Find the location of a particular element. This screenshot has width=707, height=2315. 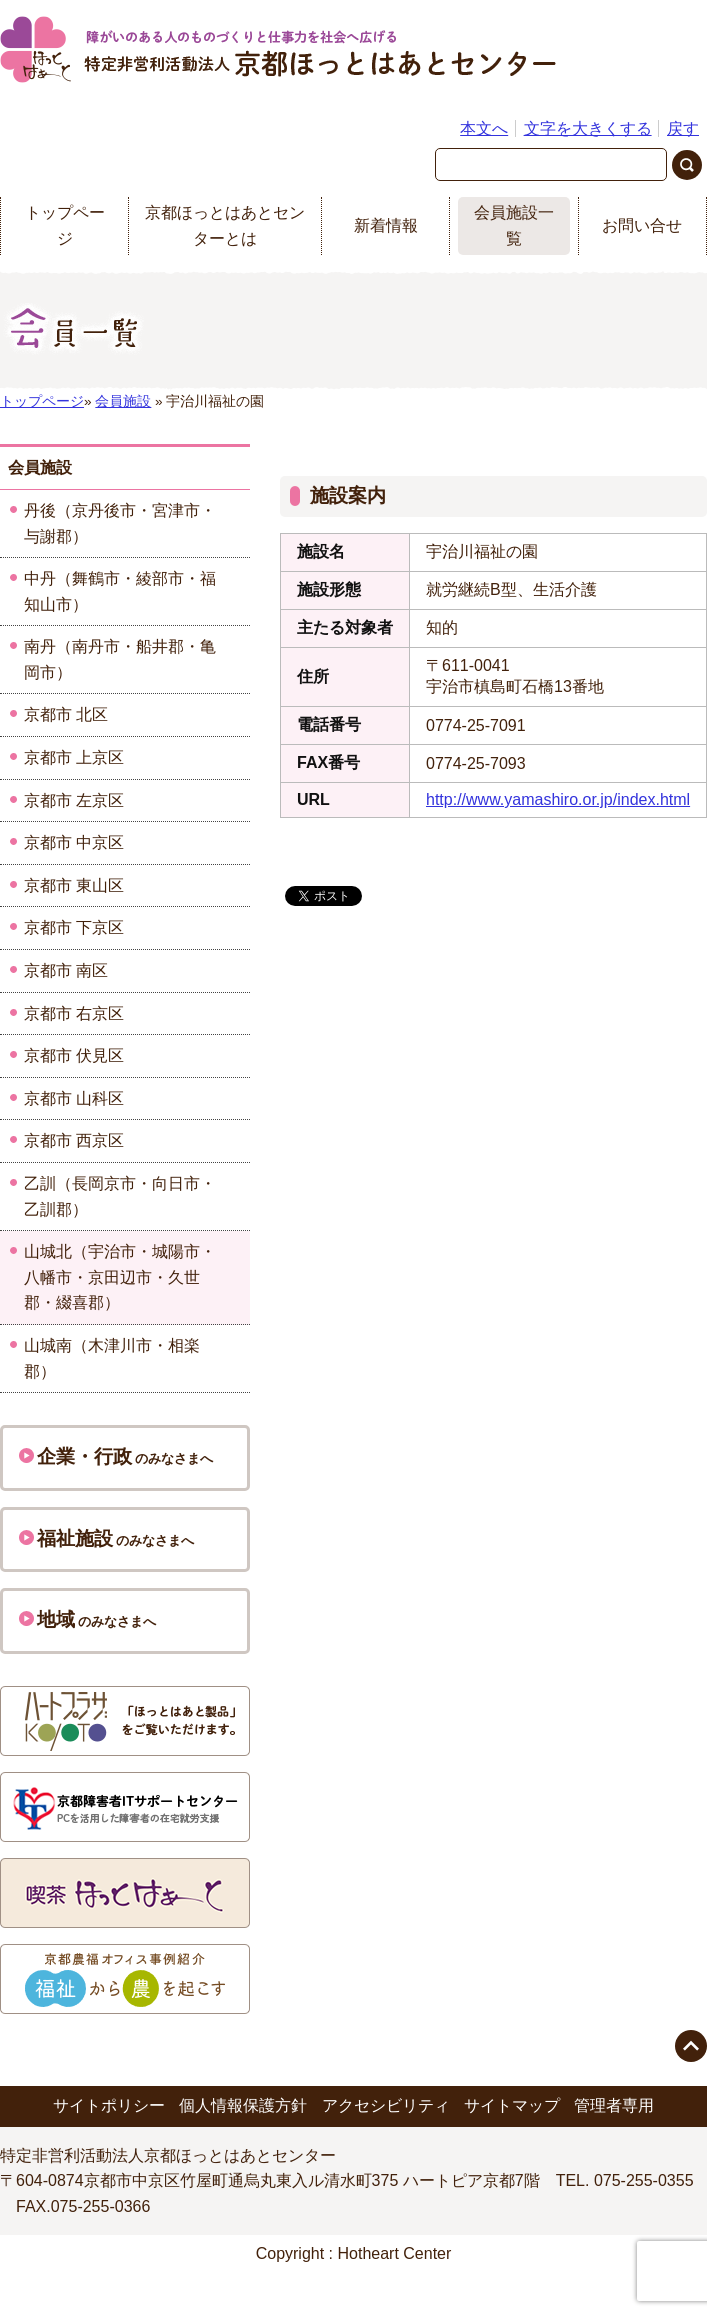

山城南（木津川市・相楽郡） is located at coordinates (112, 1358).